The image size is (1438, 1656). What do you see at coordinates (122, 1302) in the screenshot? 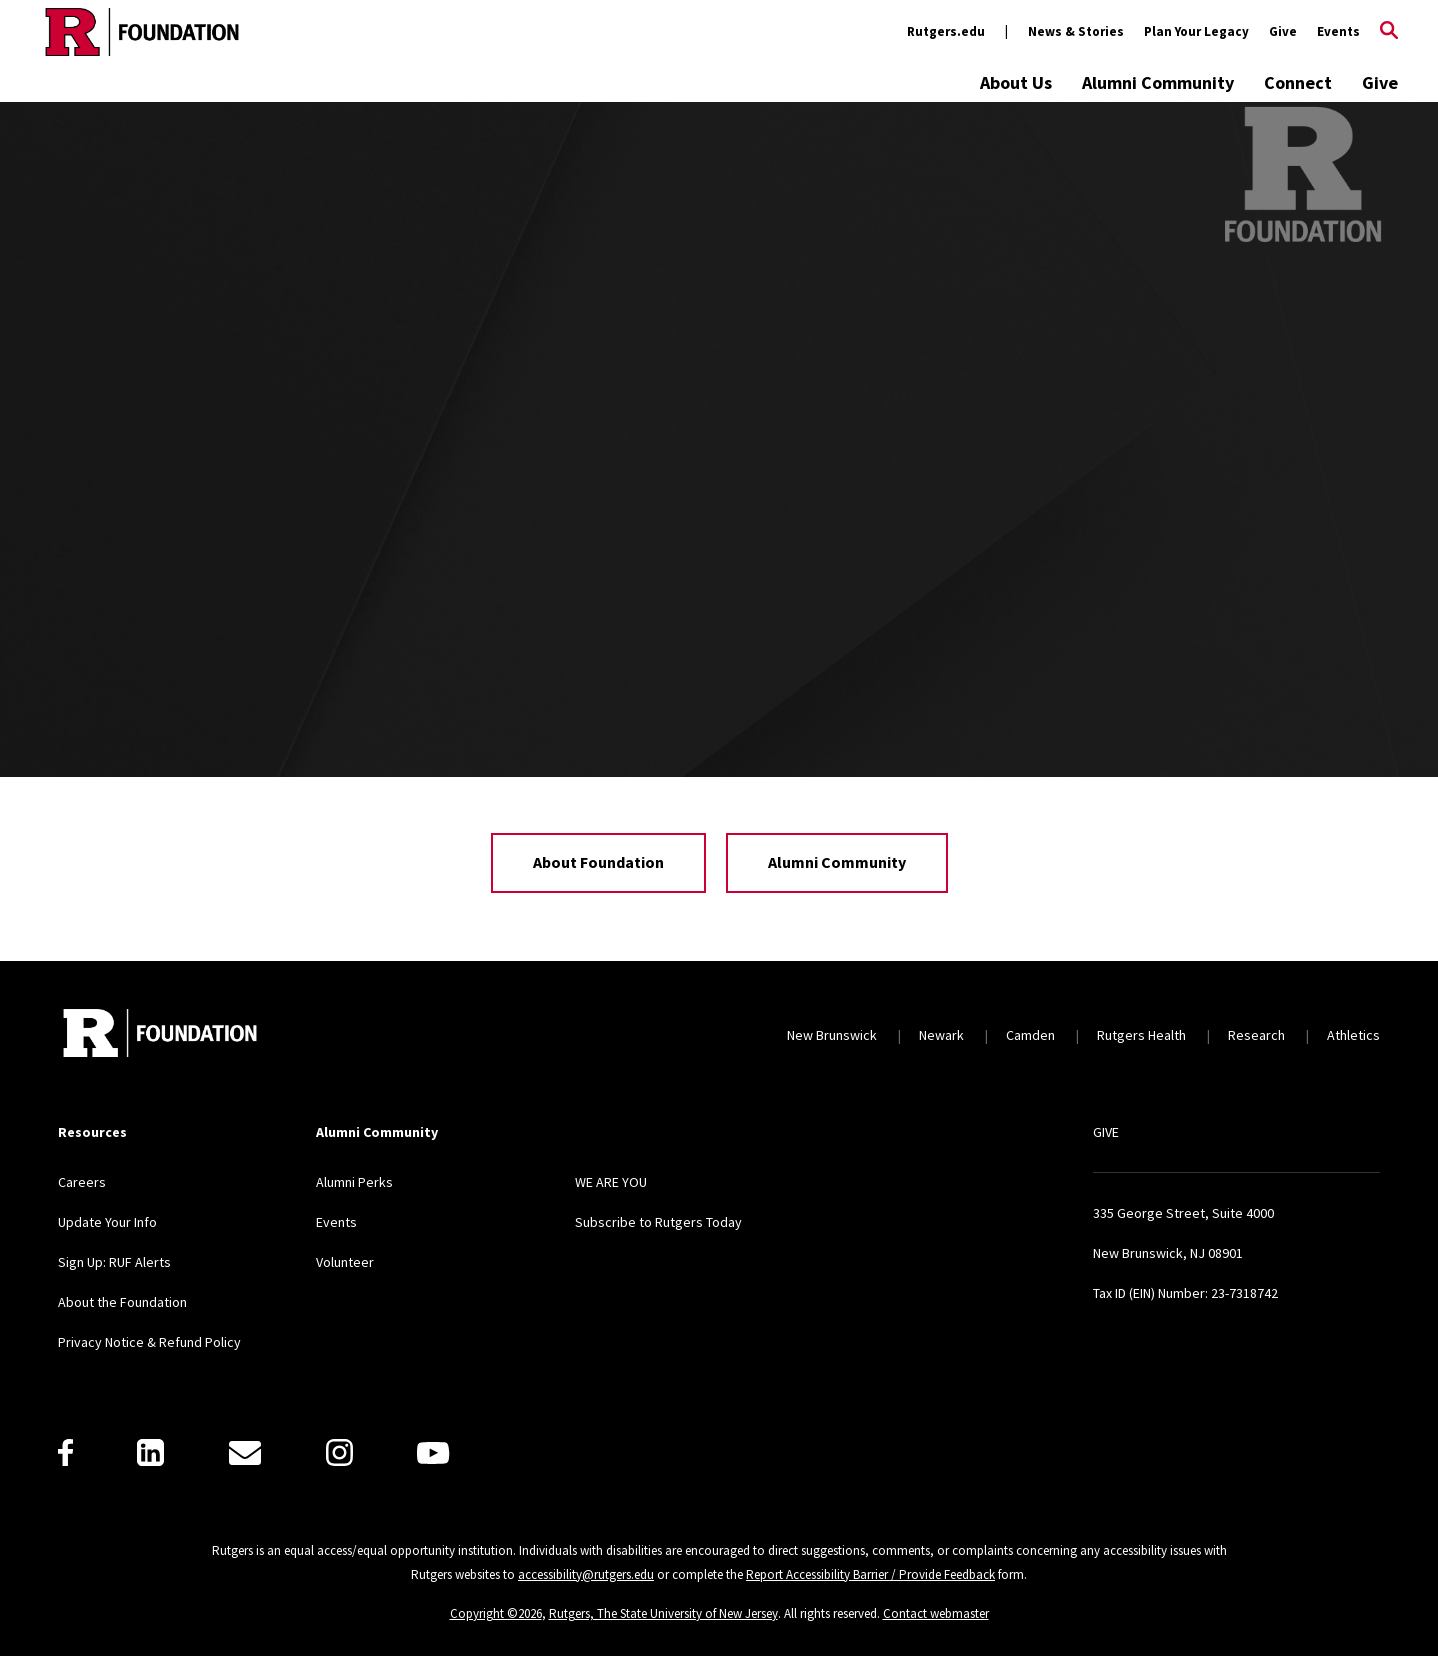
I see `About the Foundation` at bounding box center [122, 1302].